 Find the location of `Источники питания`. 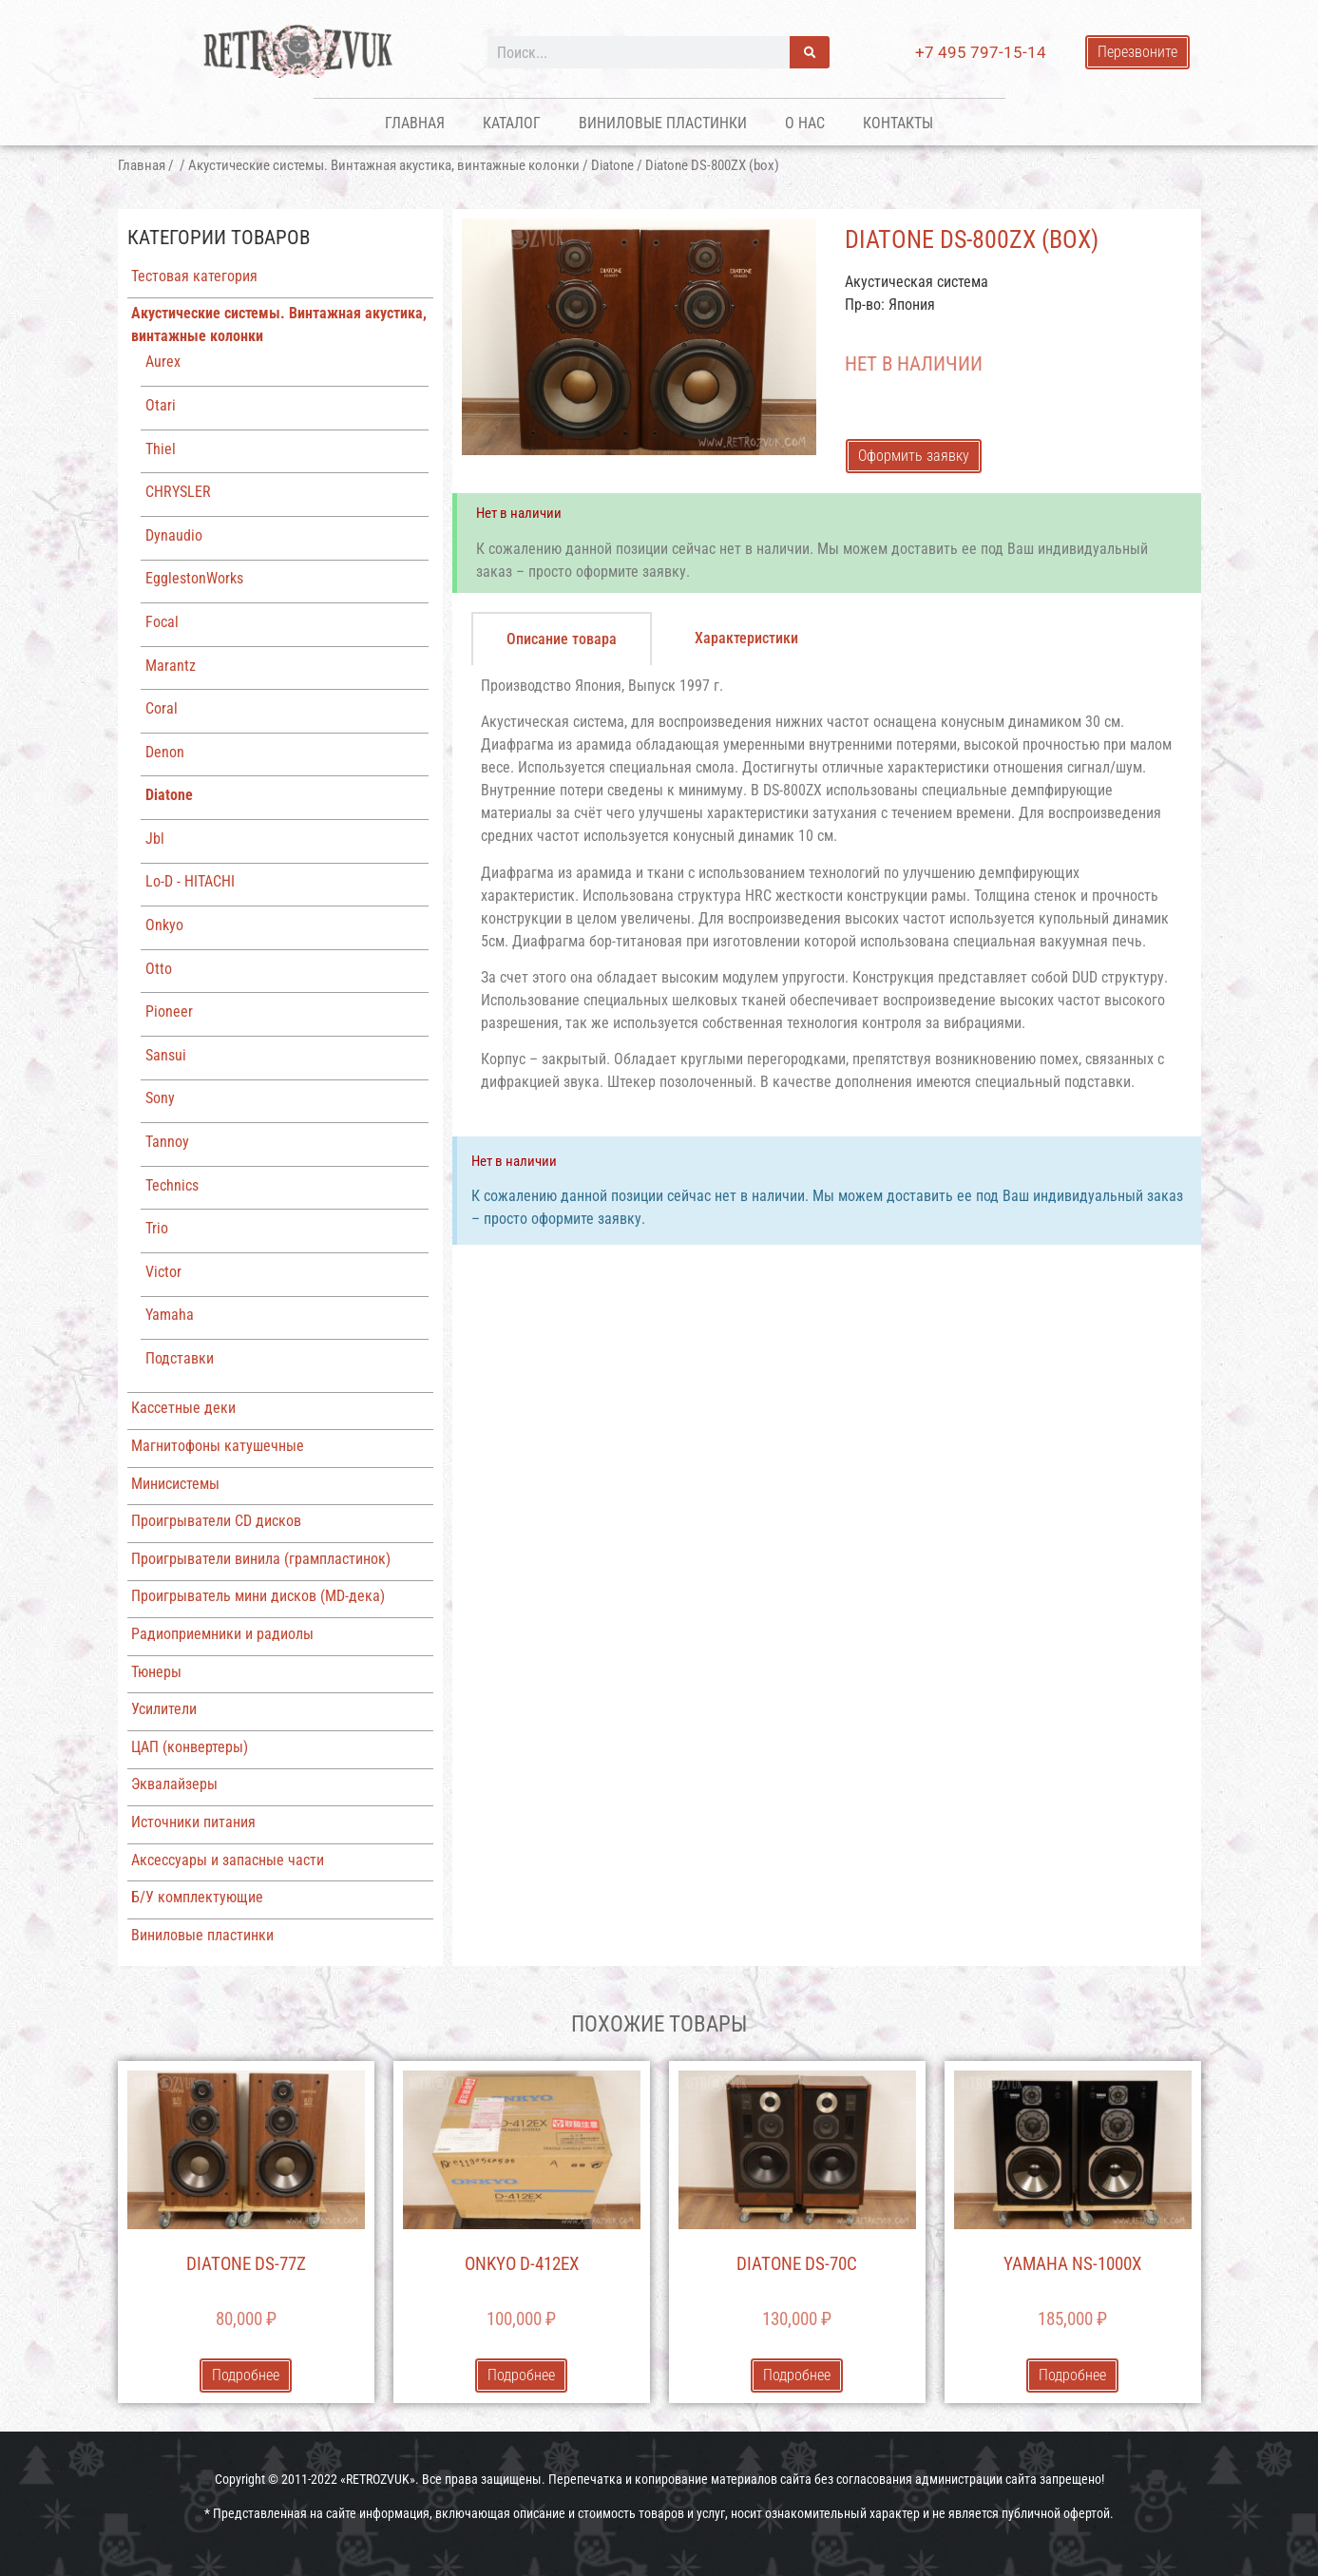

Источники питания is located at coordinates (193, 1822).